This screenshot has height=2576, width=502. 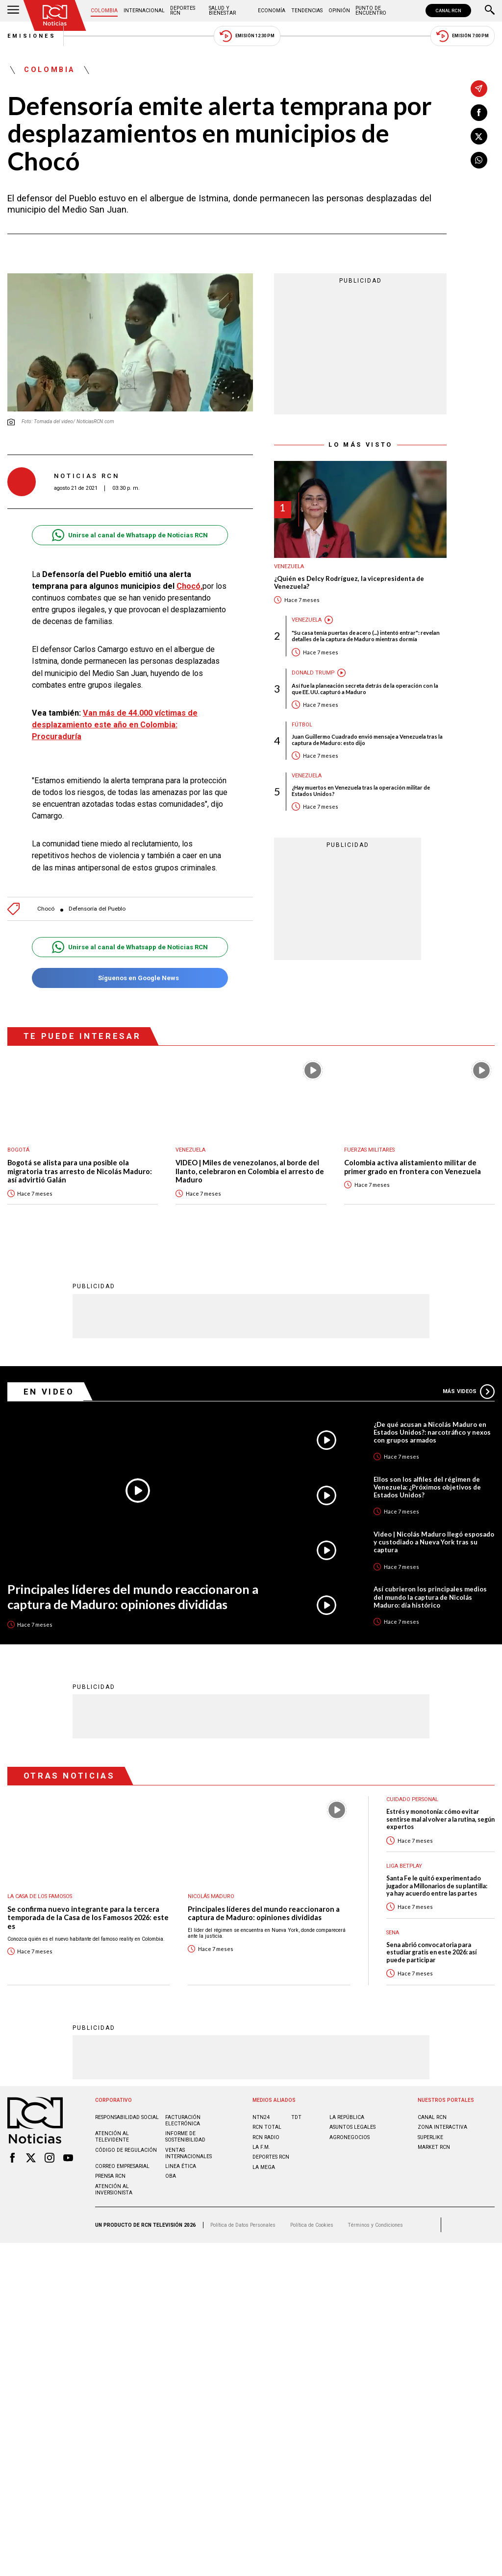 What do you see at coordinates (263, 2167) in the screenshot?
I see `LA MEGA` at bounding box center [263, 2167].